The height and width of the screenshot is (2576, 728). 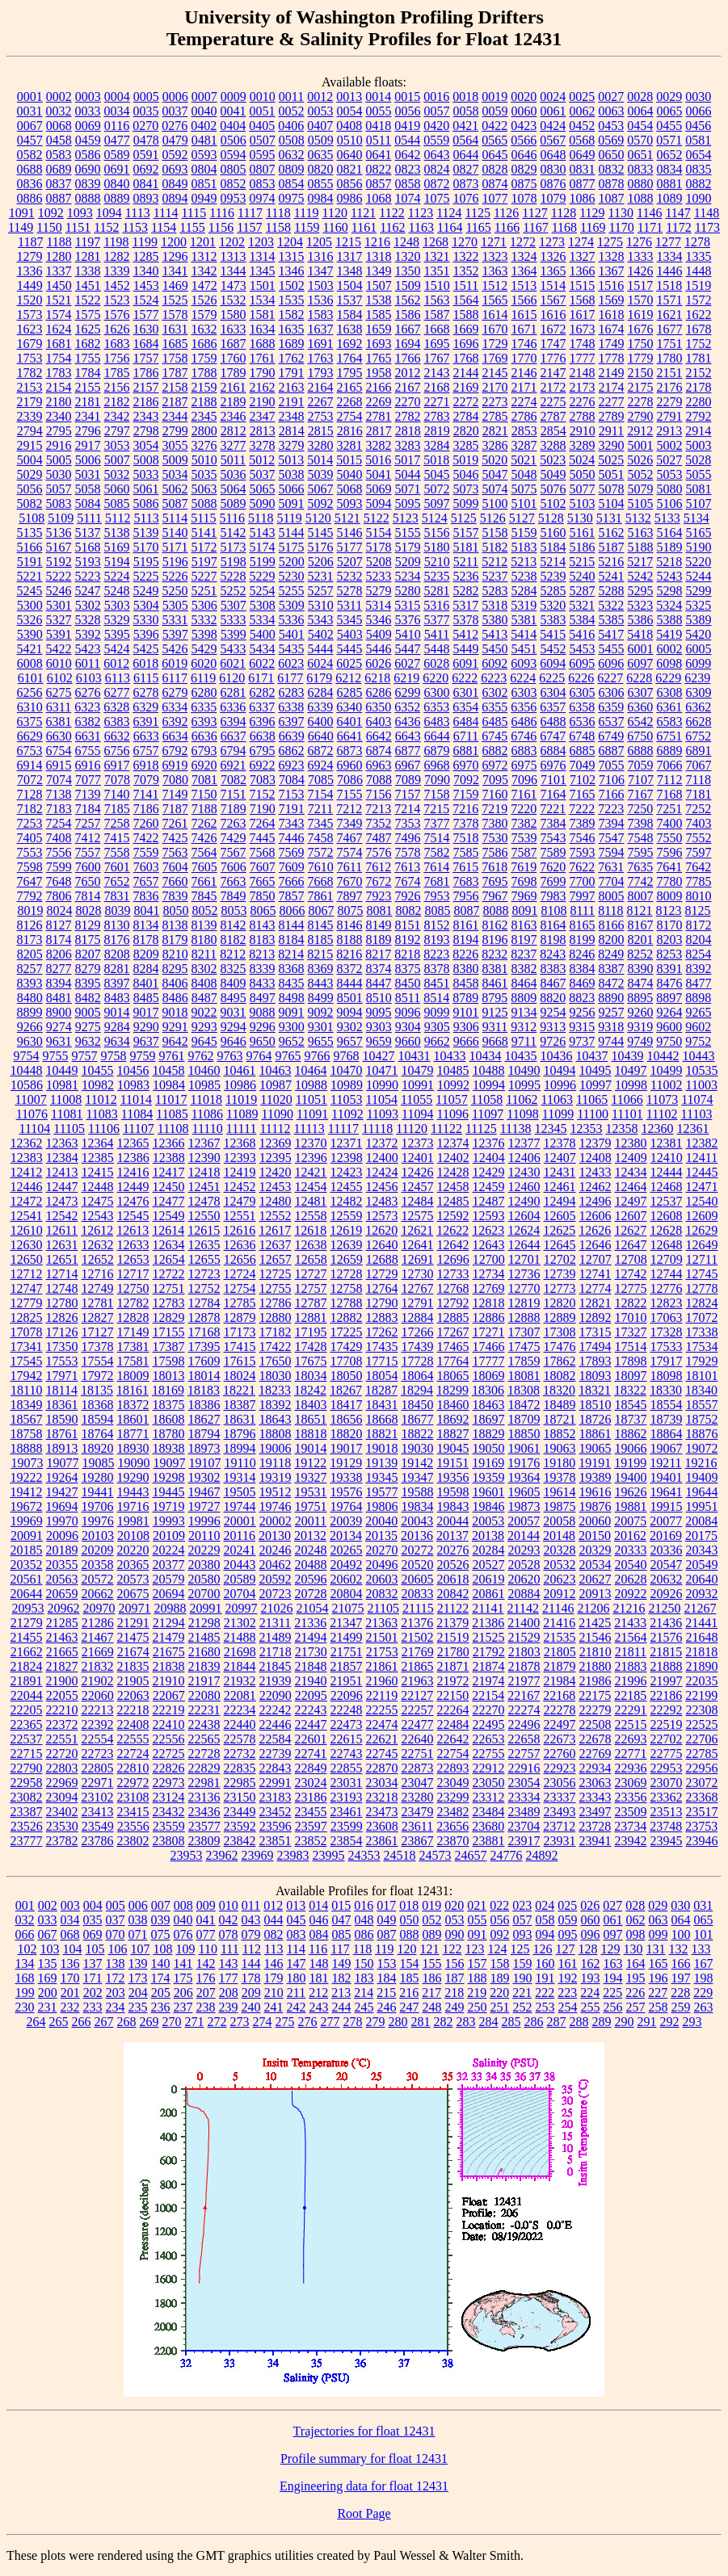 What do you see at coordinates (27, 1535) in the screenshot?
I see `20091` at bounding box center [27, 1535].